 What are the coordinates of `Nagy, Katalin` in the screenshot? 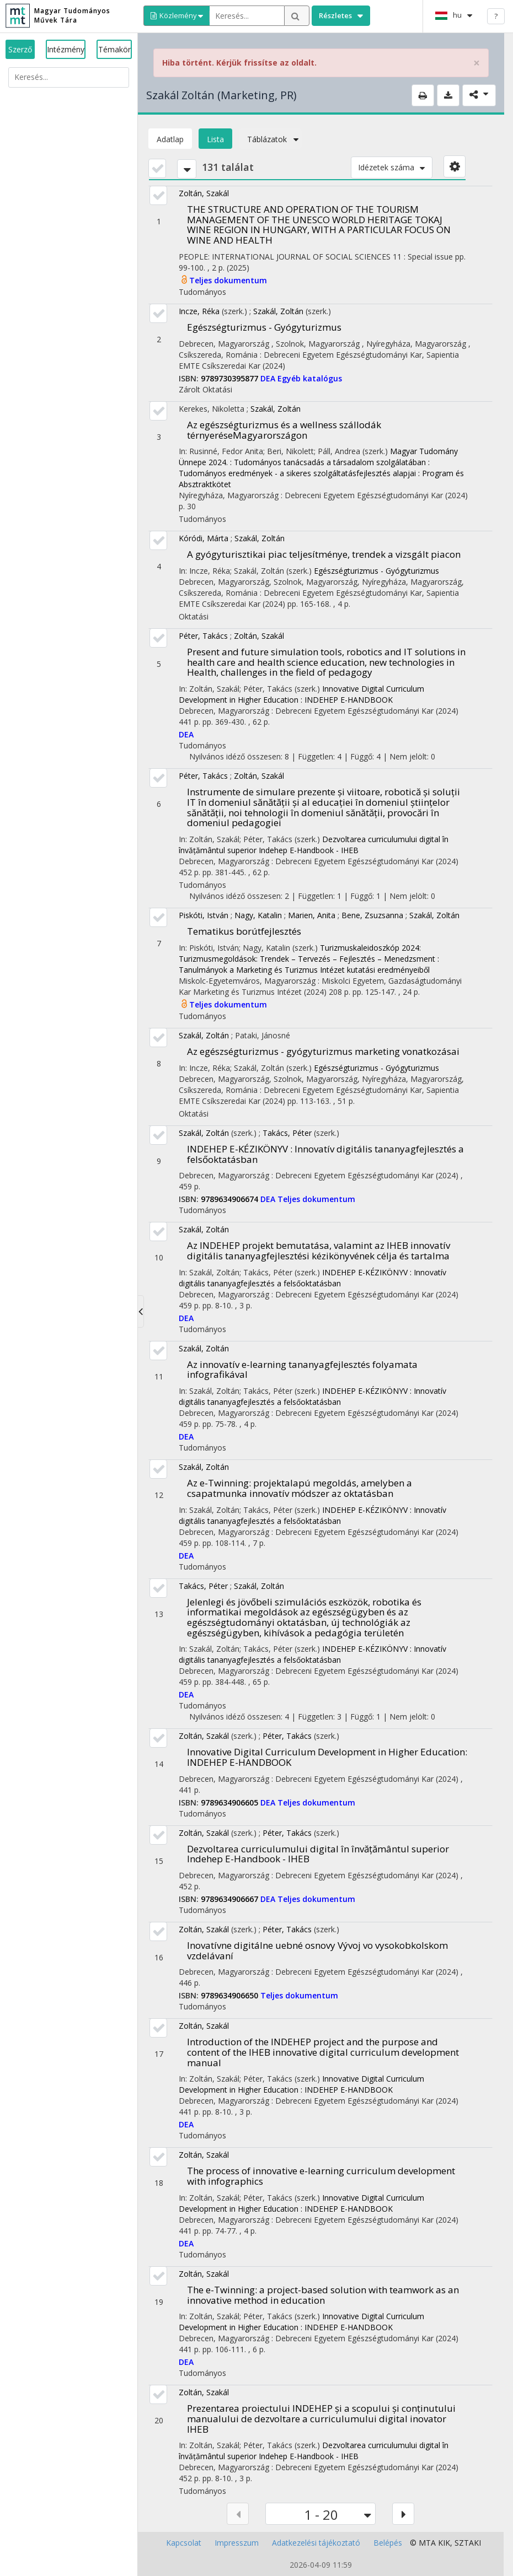 It's located at (258, 915).